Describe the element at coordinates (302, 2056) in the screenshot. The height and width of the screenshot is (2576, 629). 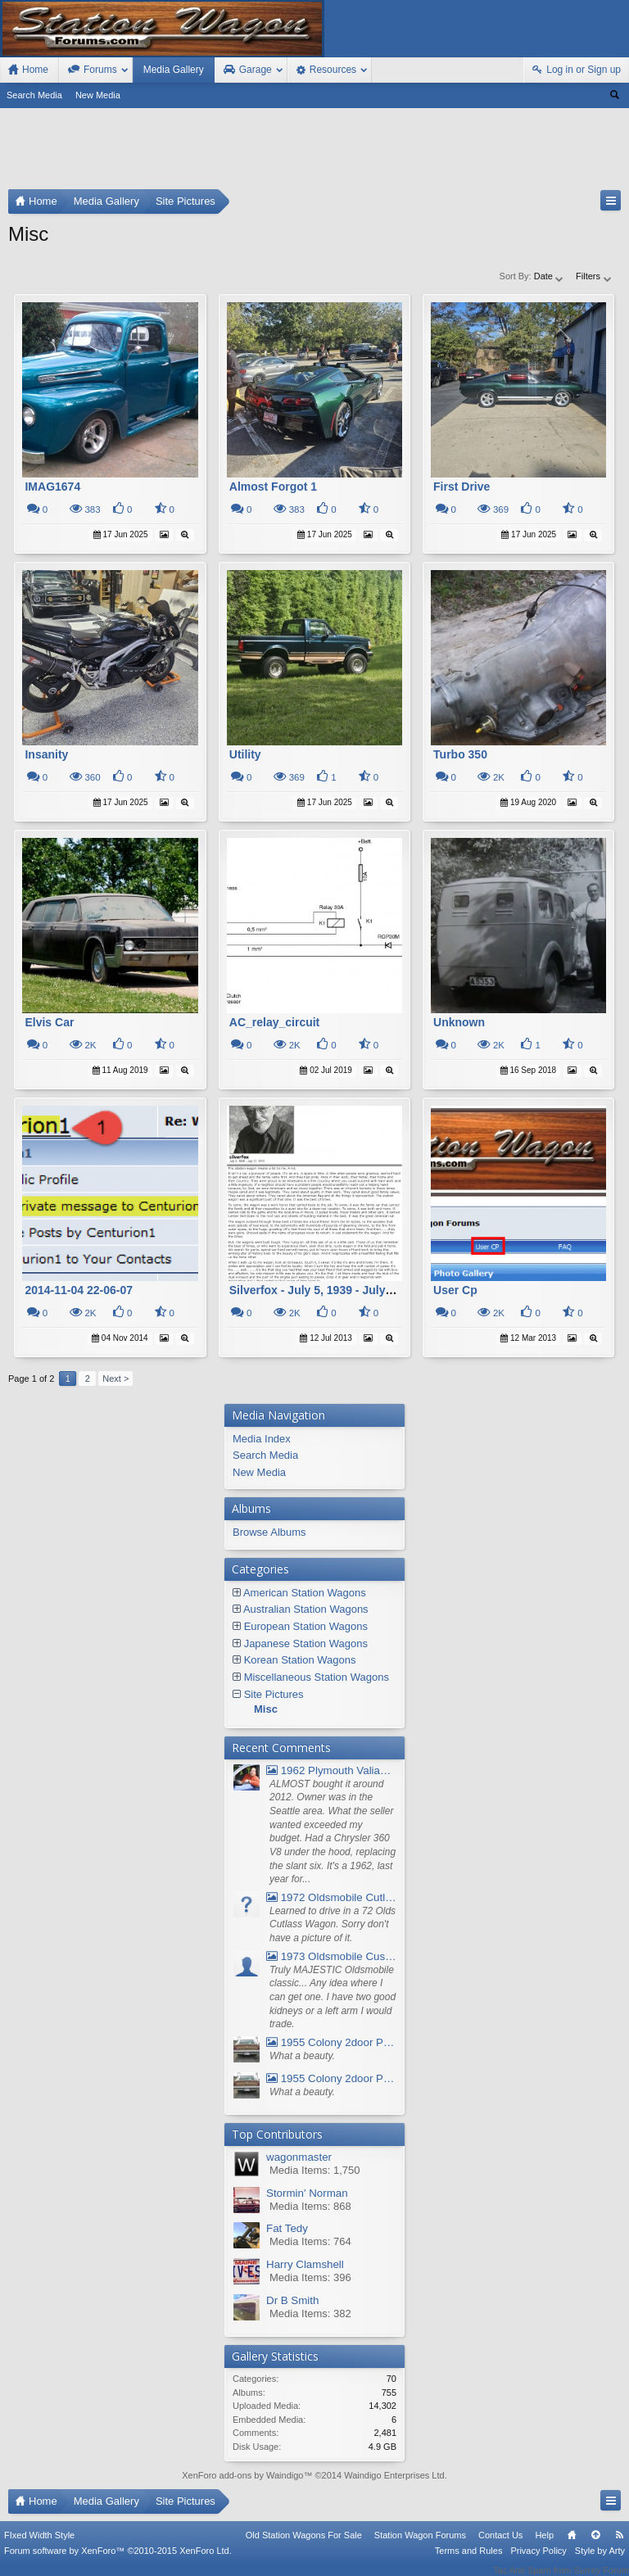
I see `What a beauty.` at that location.